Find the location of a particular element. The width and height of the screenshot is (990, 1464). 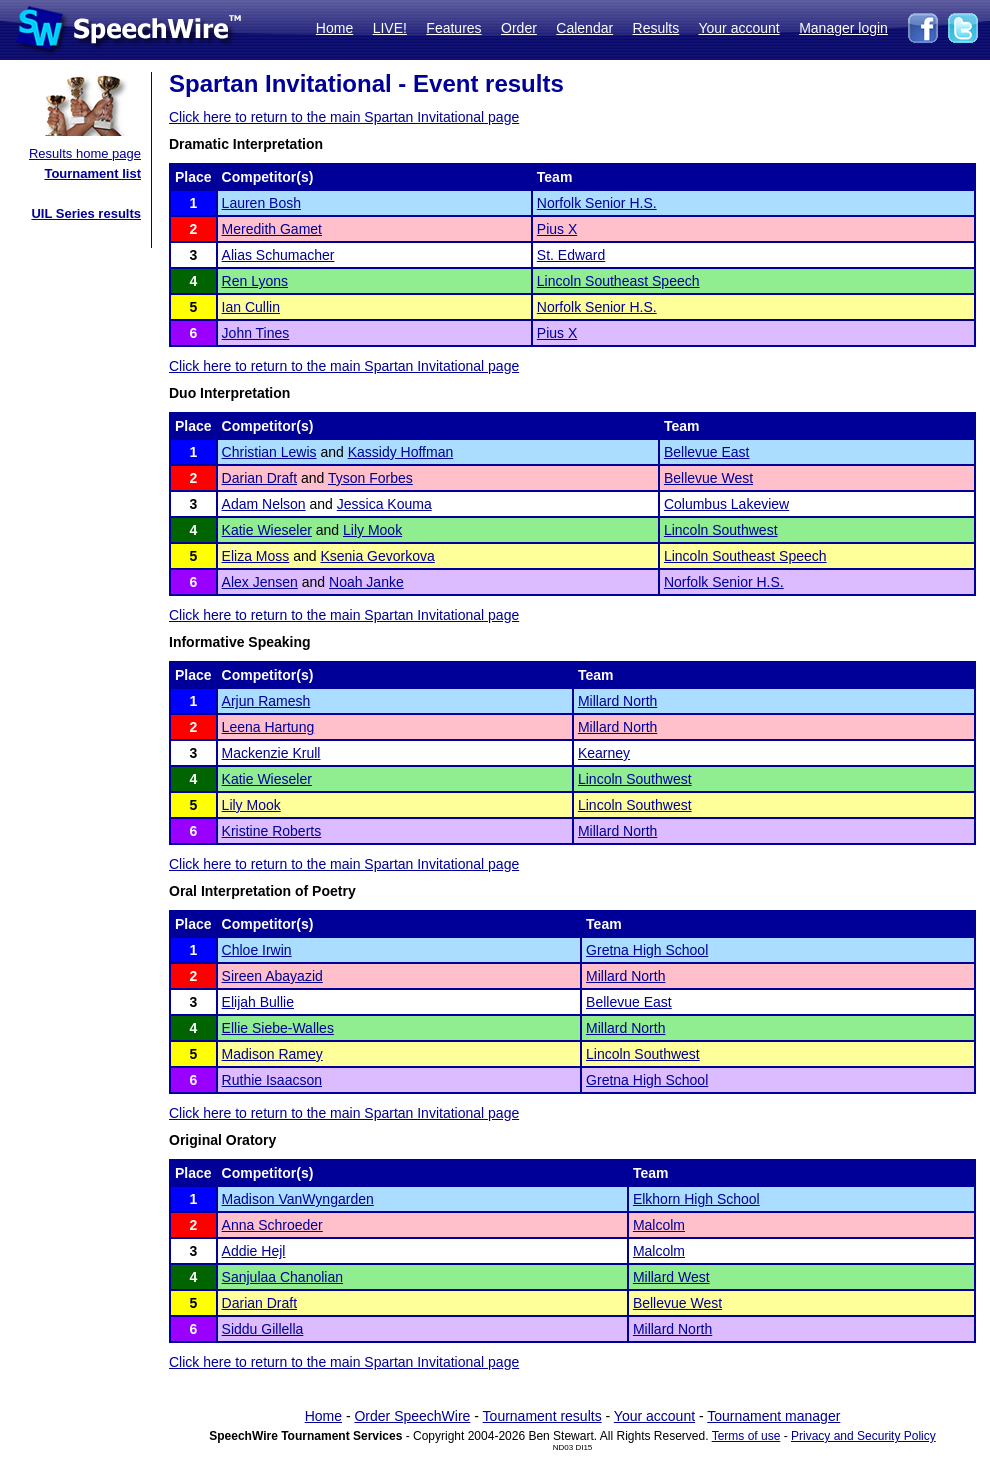

Madison VanWyngarden is located at coordinates (298, 1199).